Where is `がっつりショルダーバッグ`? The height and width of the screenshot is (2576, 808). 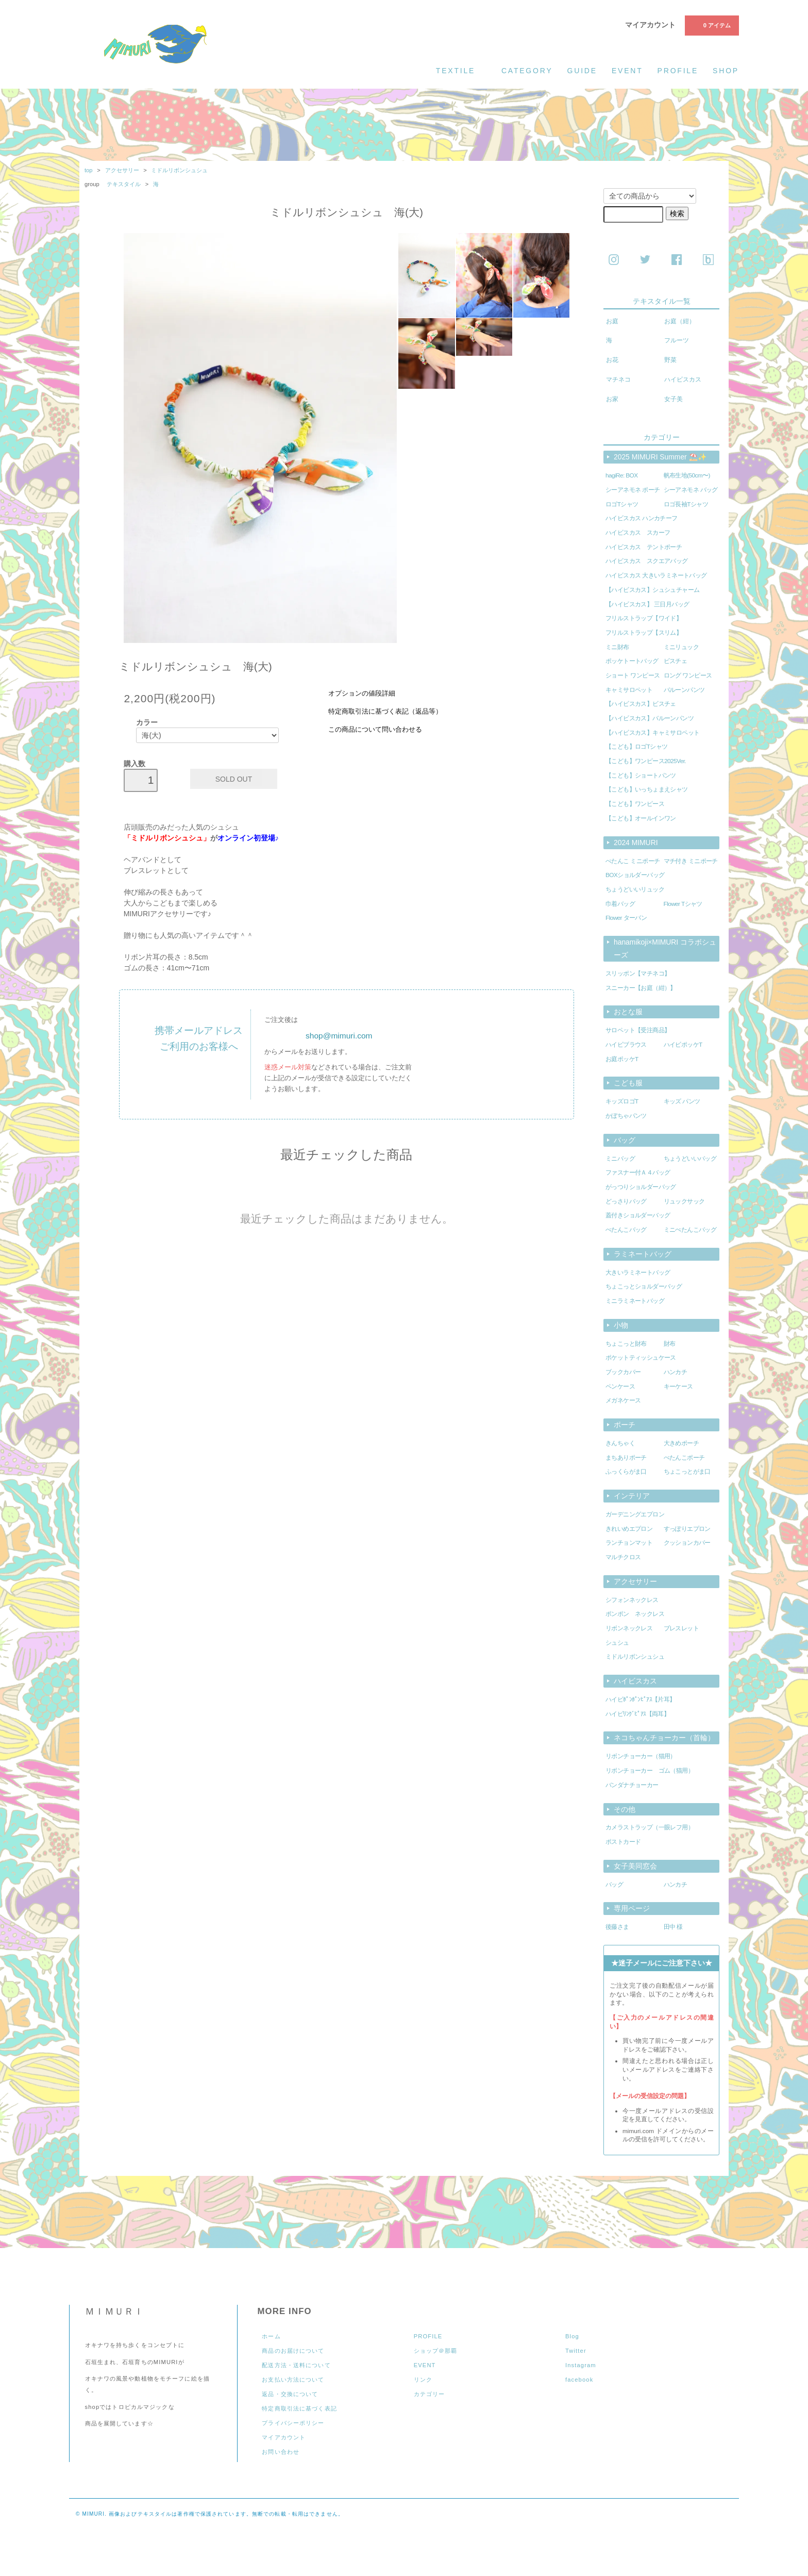 がっつりショルダーバッグ is located at coordinates (640, 1187).